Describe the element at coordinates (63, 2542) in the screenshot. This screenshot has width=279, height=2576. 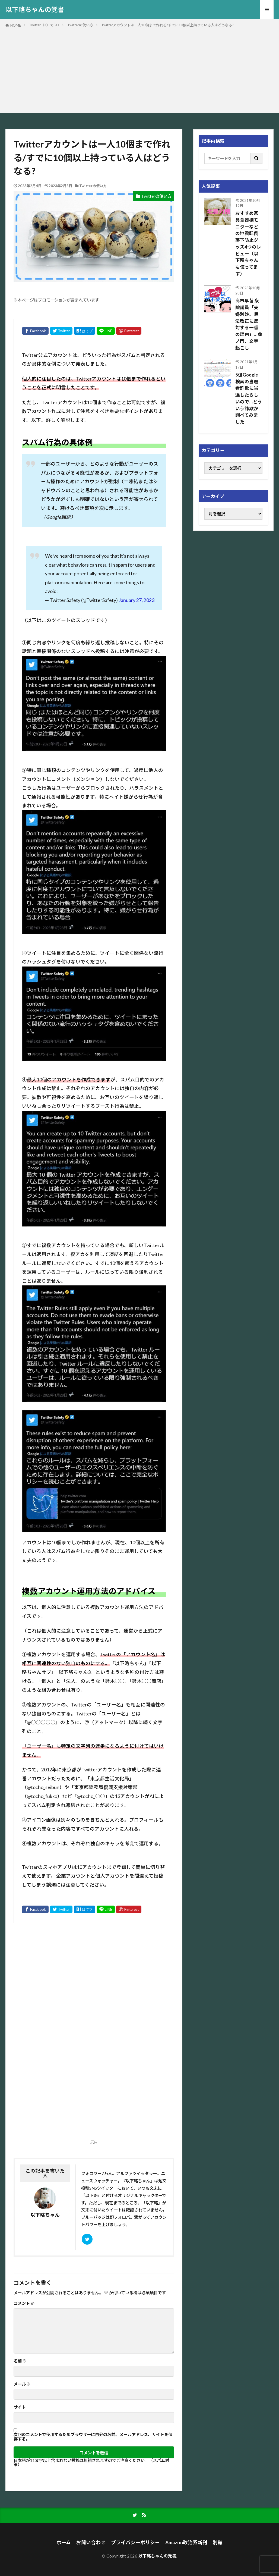
I see `ホーム` at that location.